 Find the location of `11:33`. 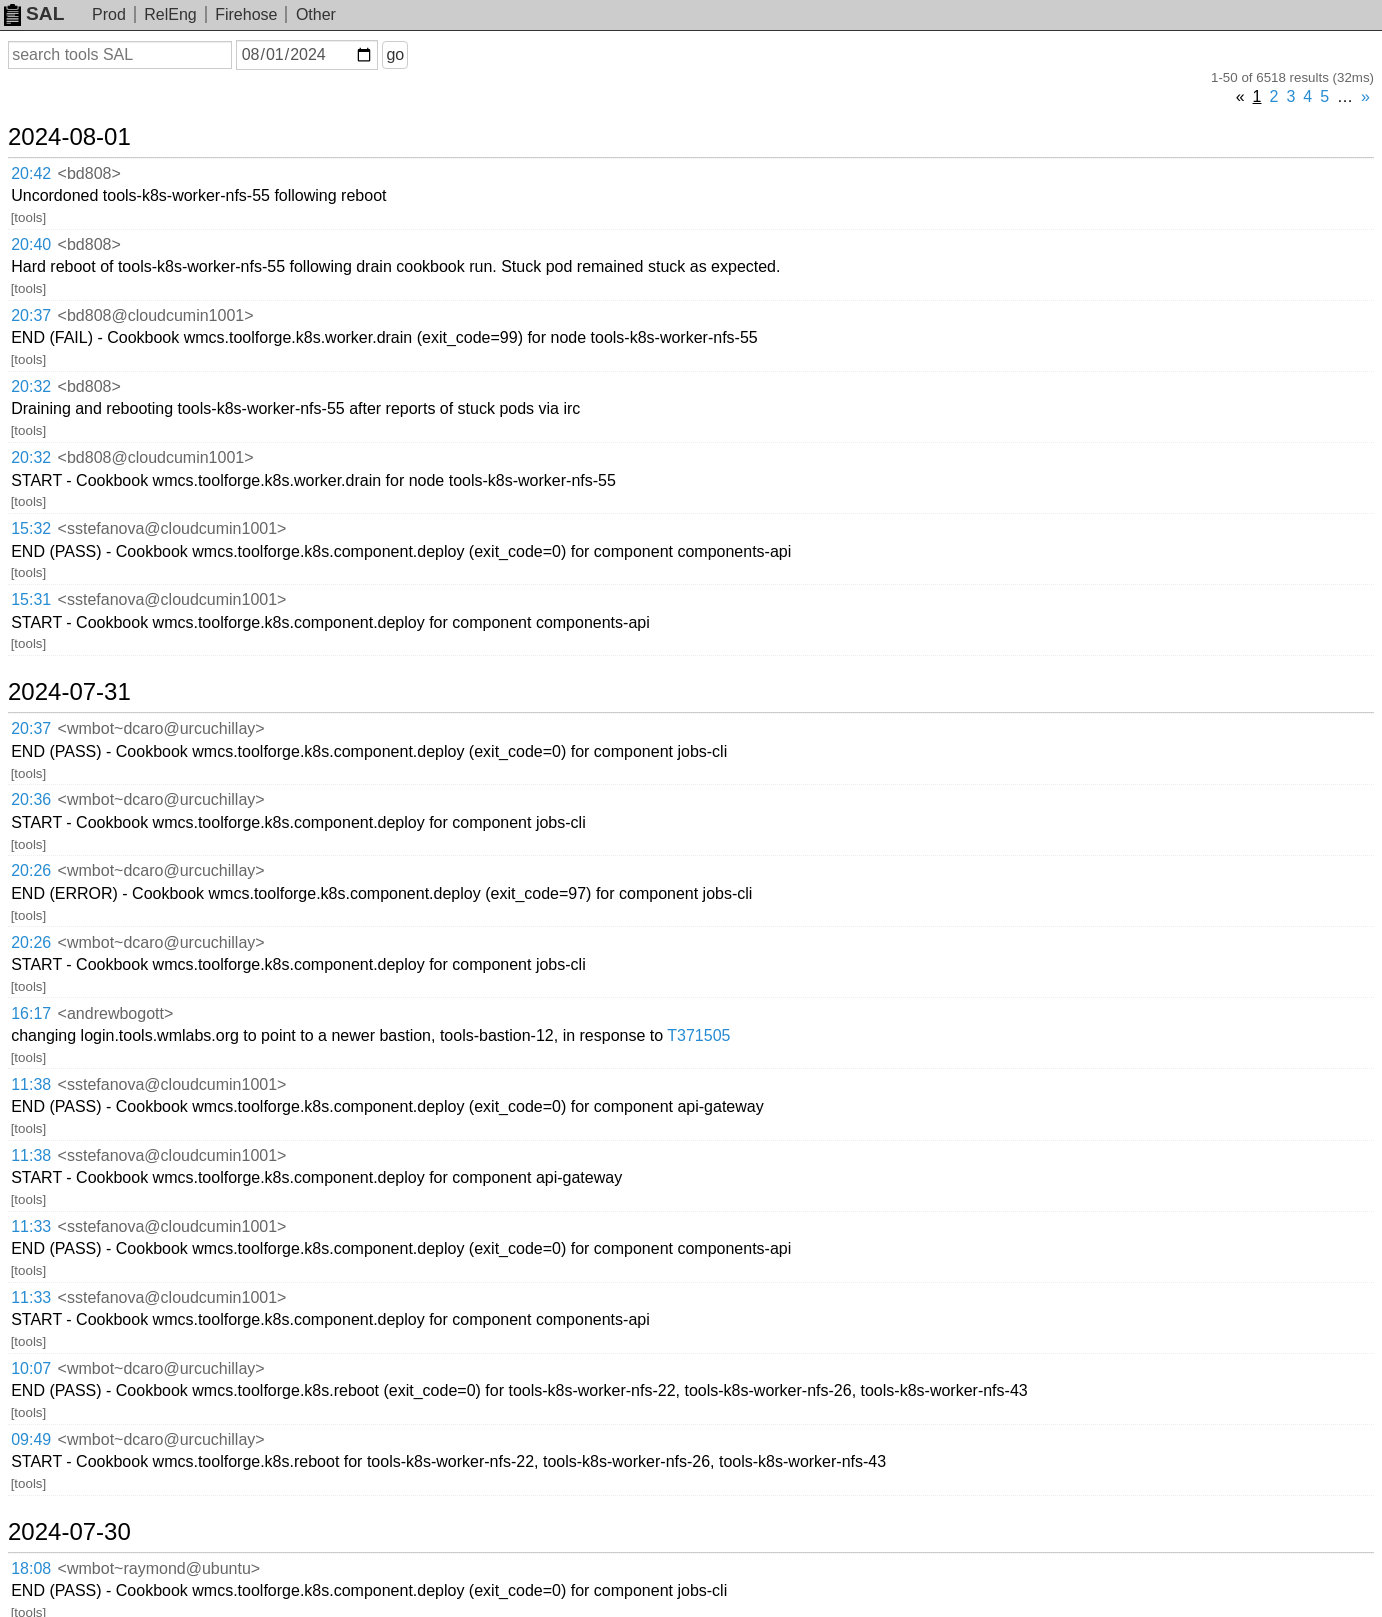

11:33 is located at coordinates (31, 1226).